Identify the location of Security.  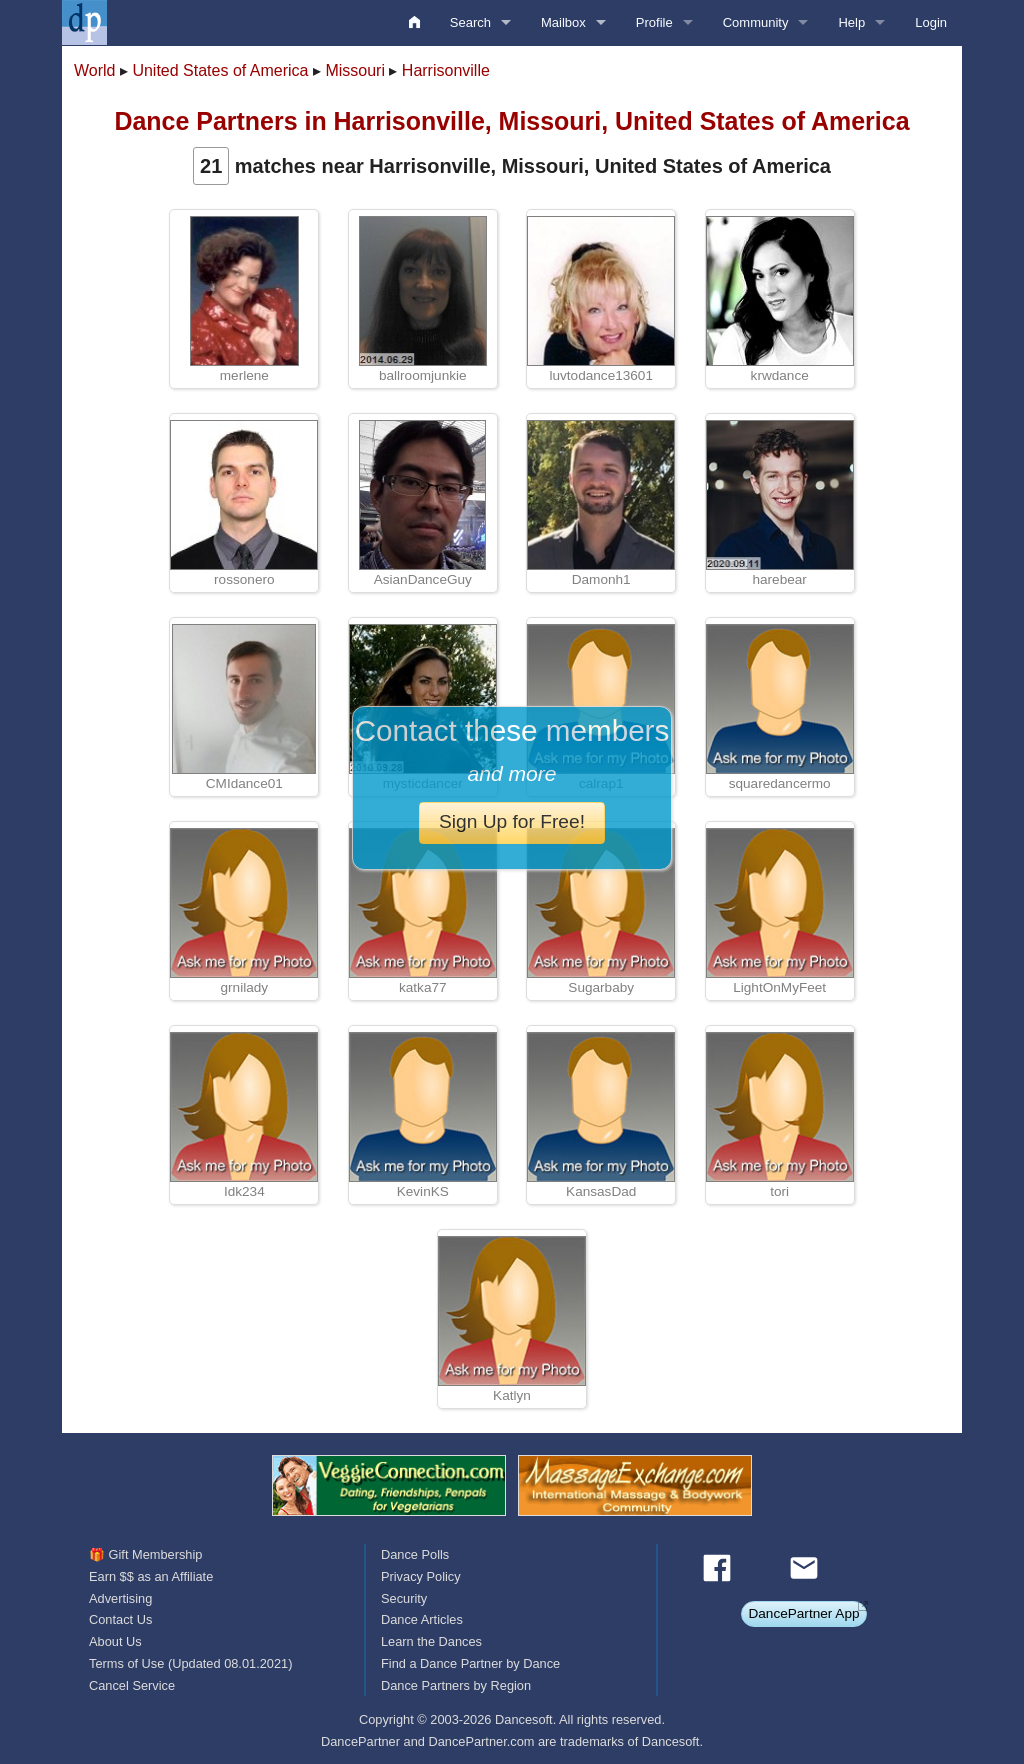
(404, 1598).